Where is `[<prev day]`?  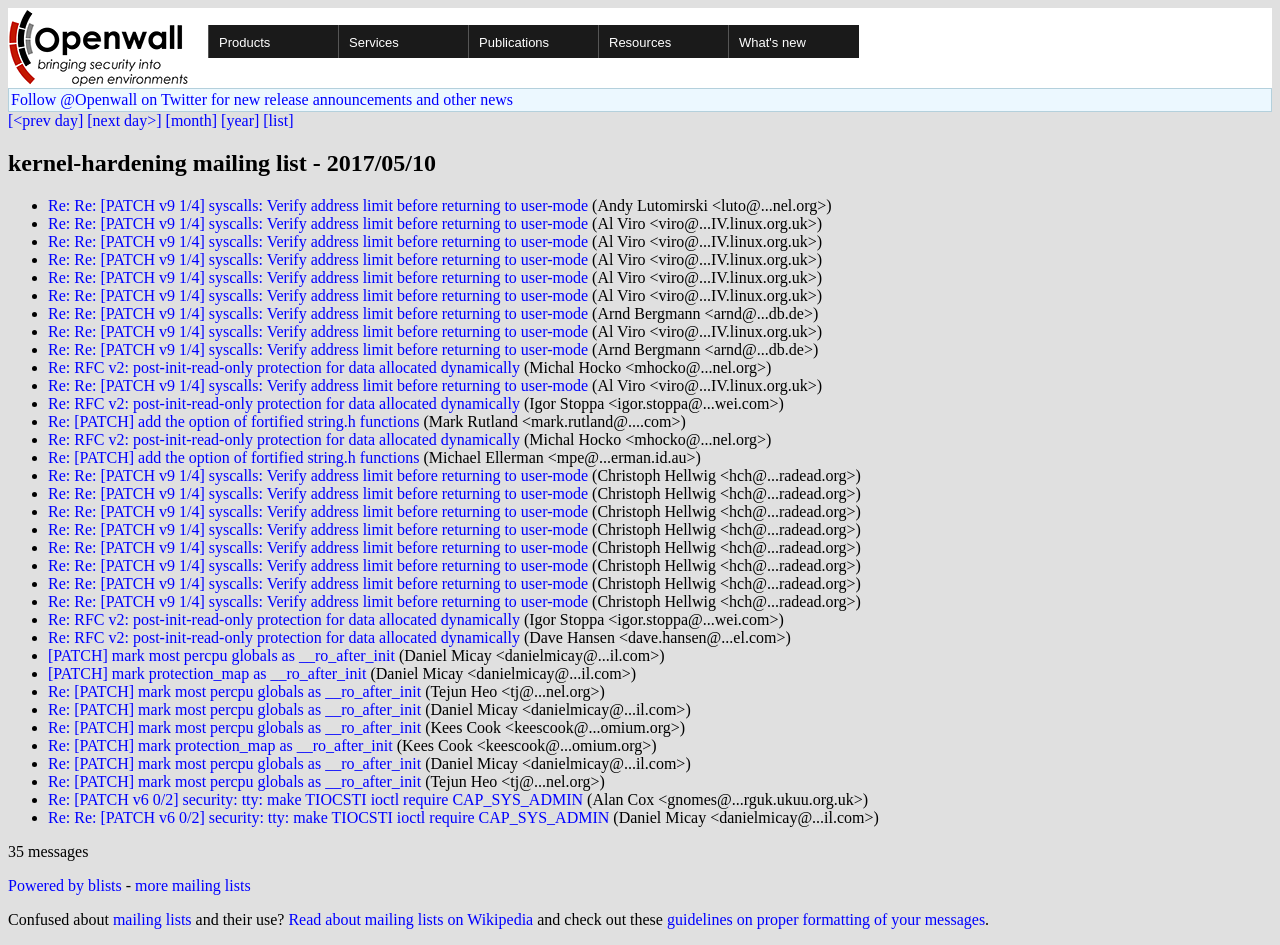 [<prev day] is located at coordinates (45, 120).